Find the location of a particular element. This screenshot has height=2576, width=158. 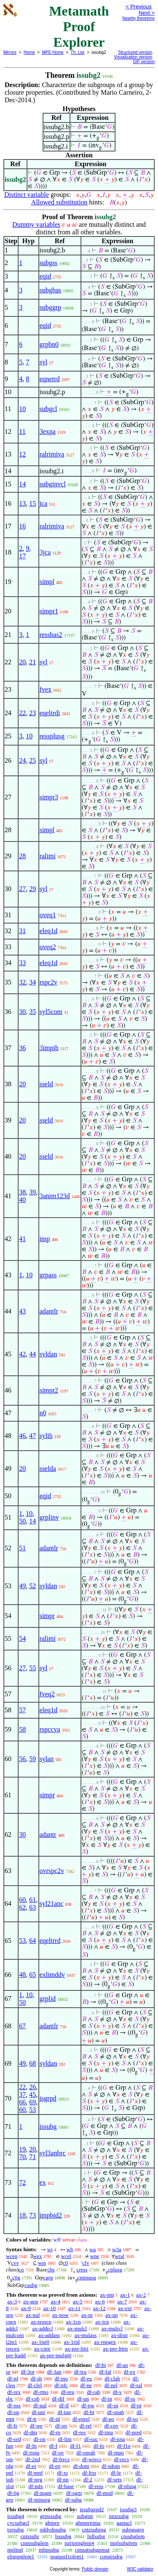

wne is located at coordinates (94, 2256).